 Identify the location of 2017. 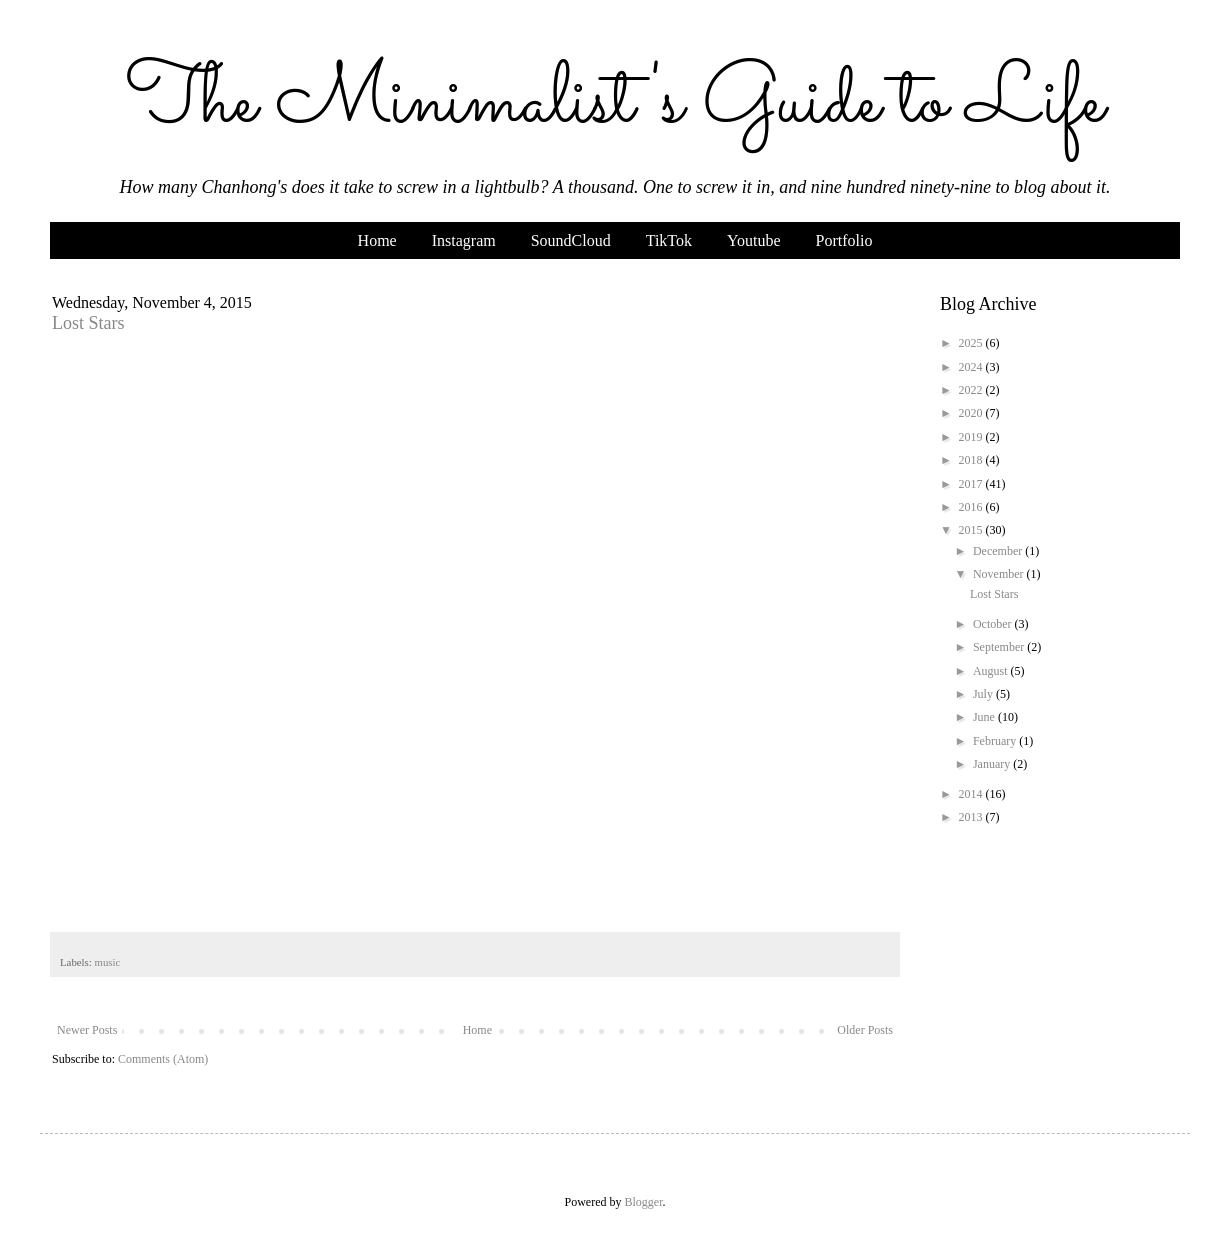
(972, 484).